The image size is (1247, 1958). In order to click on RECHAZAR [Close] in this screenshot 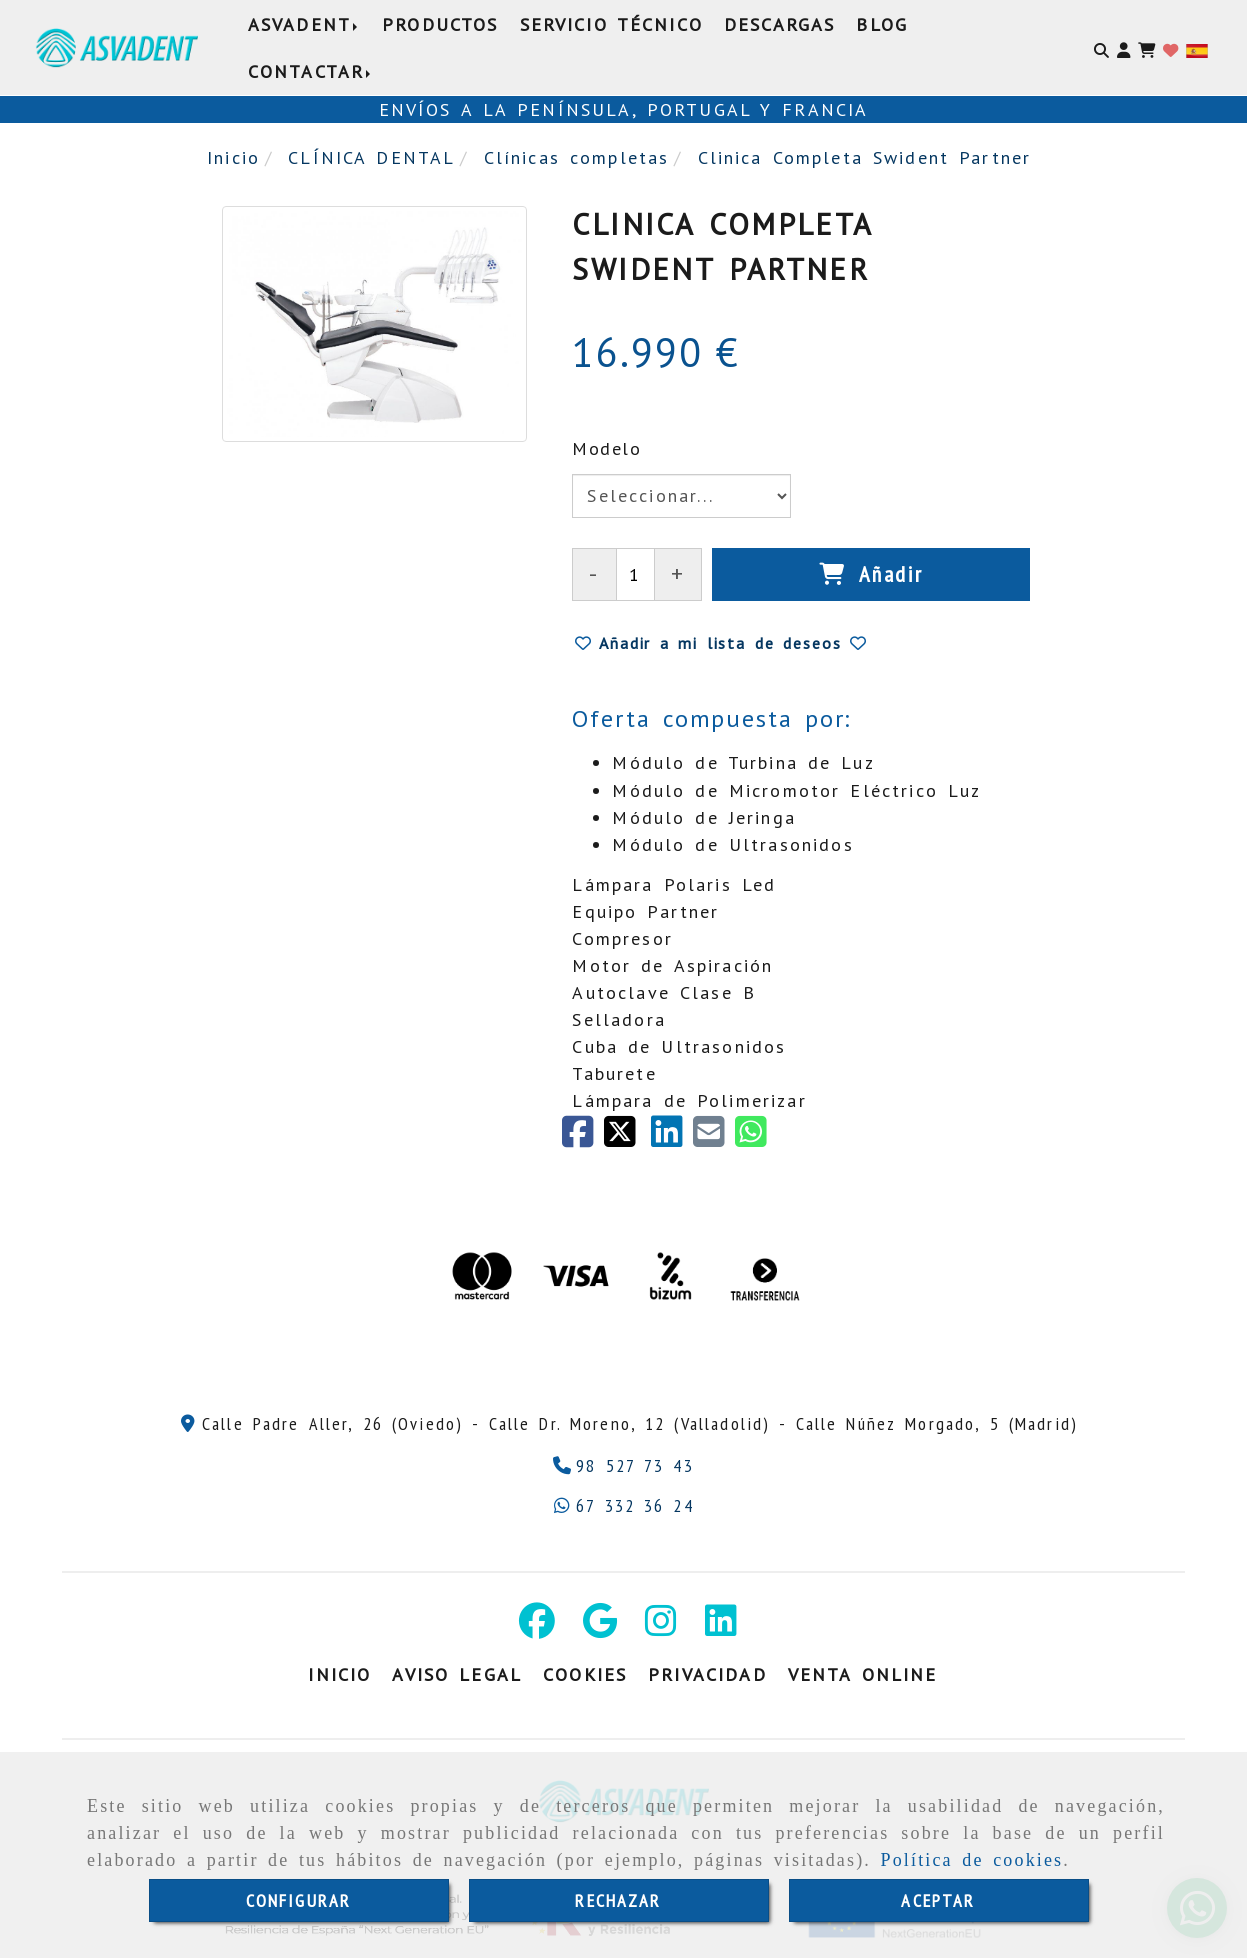, I will do `click(618, 1900)`.